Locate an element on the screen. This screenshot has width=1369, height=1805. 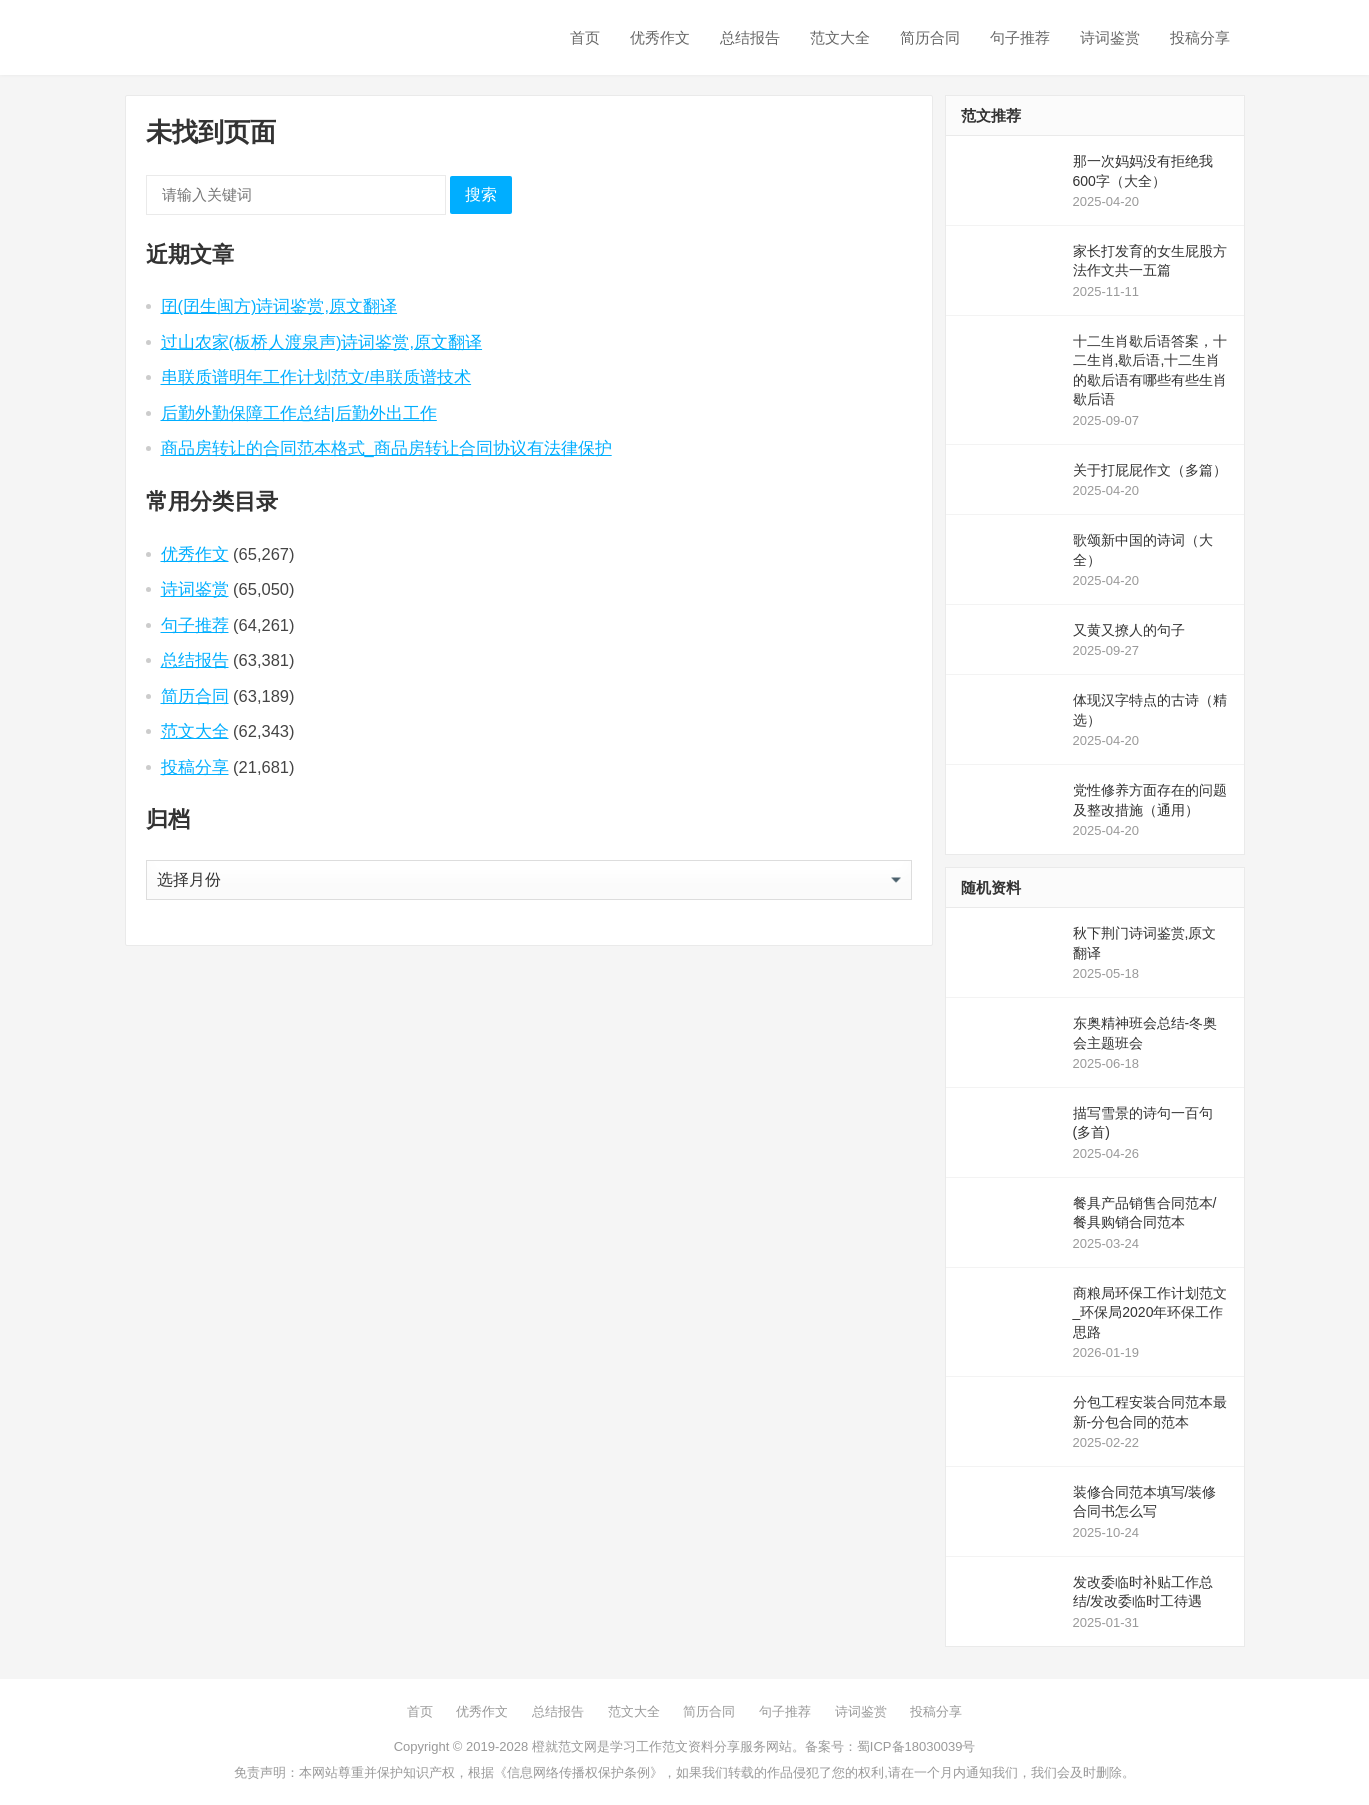
串联质谱明年工作计划范文/串联质谱技术 is located at coordinates (316, 377).